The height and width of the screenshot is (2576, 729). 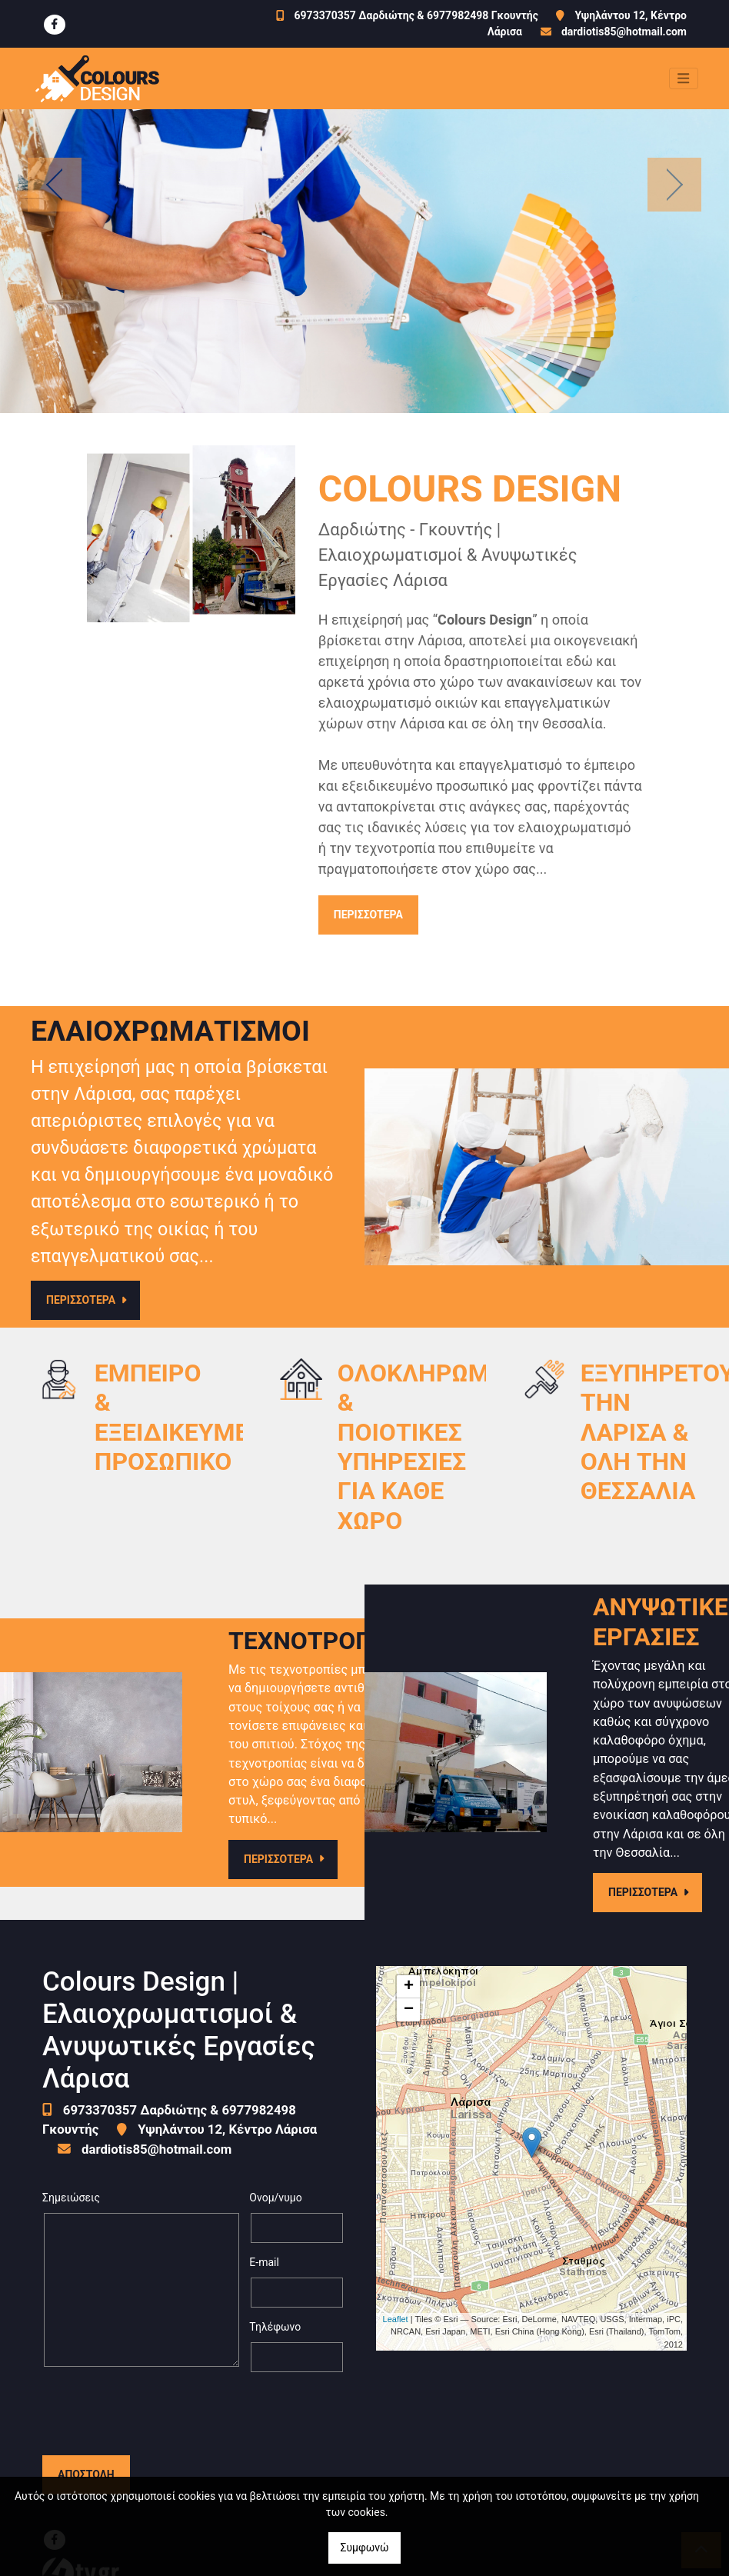 I want to click on Συμφωνώ, so click(x=364, y=2547).